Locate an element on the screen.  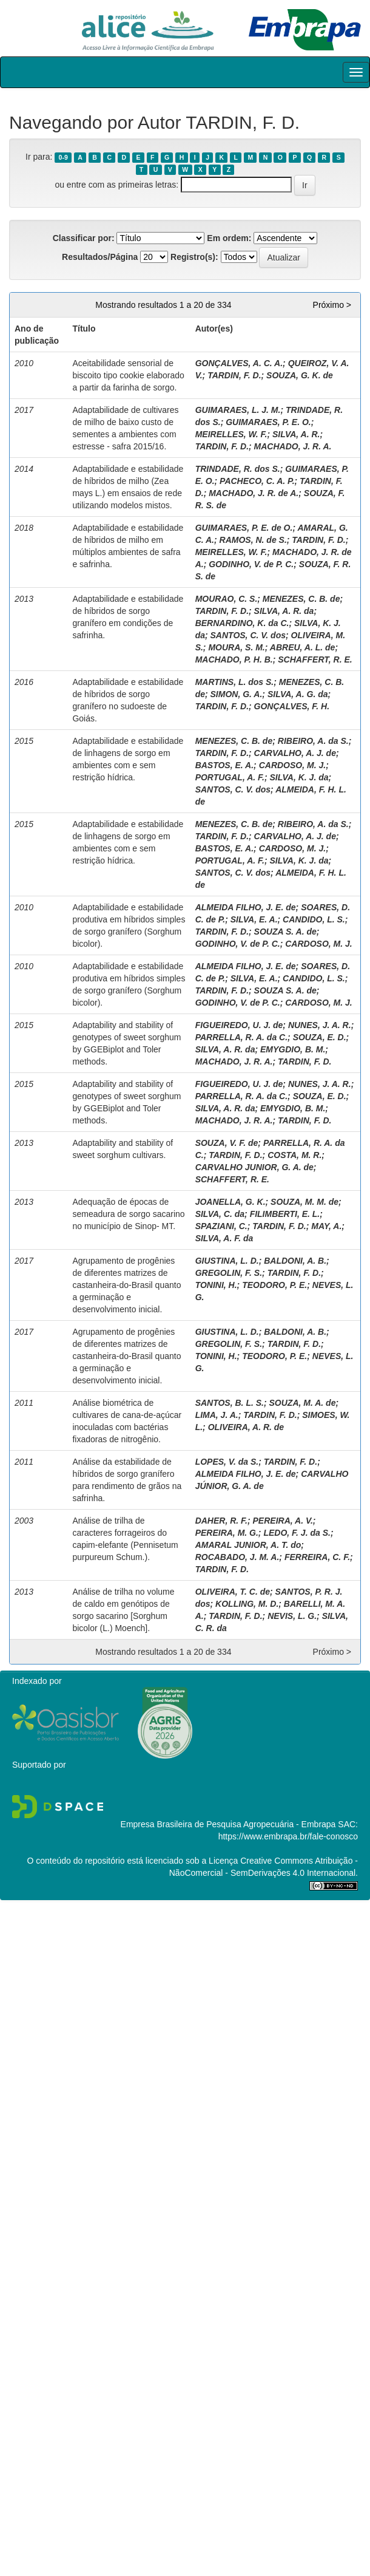
SILVA, E. A. is located at coordinates (254, 919).